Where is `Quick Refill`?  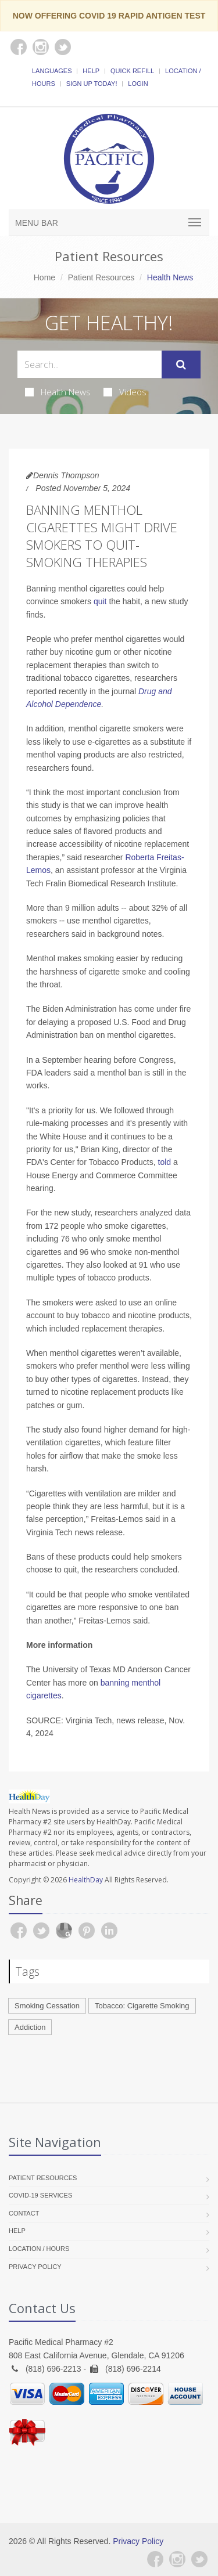 Quick Refill is located at coordinates (132, 70).